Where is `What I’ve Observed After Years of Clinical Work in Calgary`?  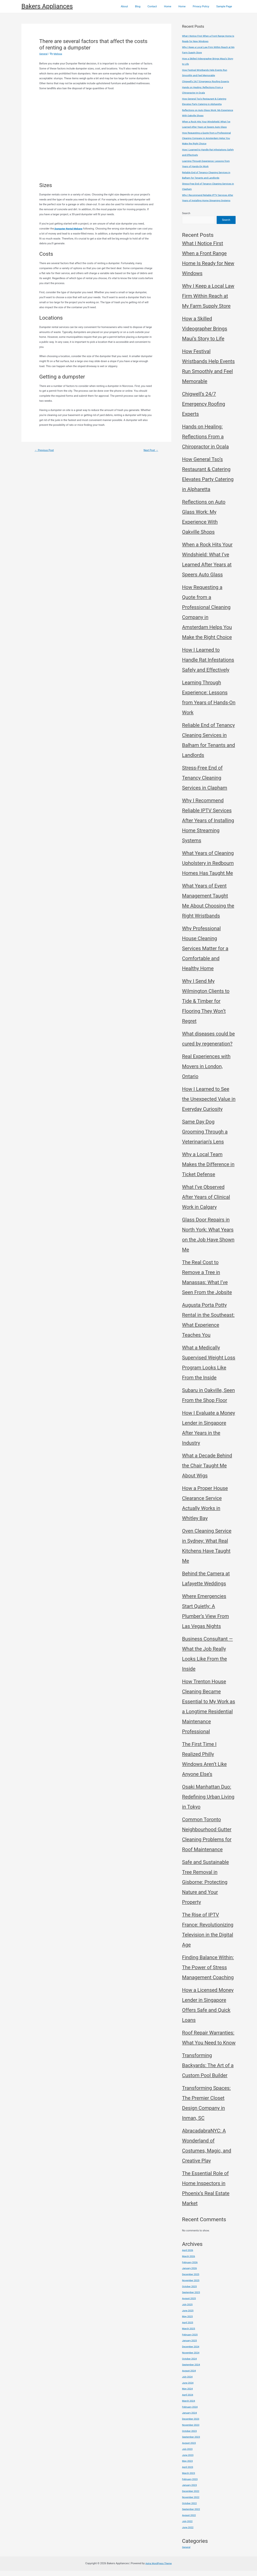 What I’ve Observed After Years of Clinical Work in Calgary is located at coordinates (206, 1202).